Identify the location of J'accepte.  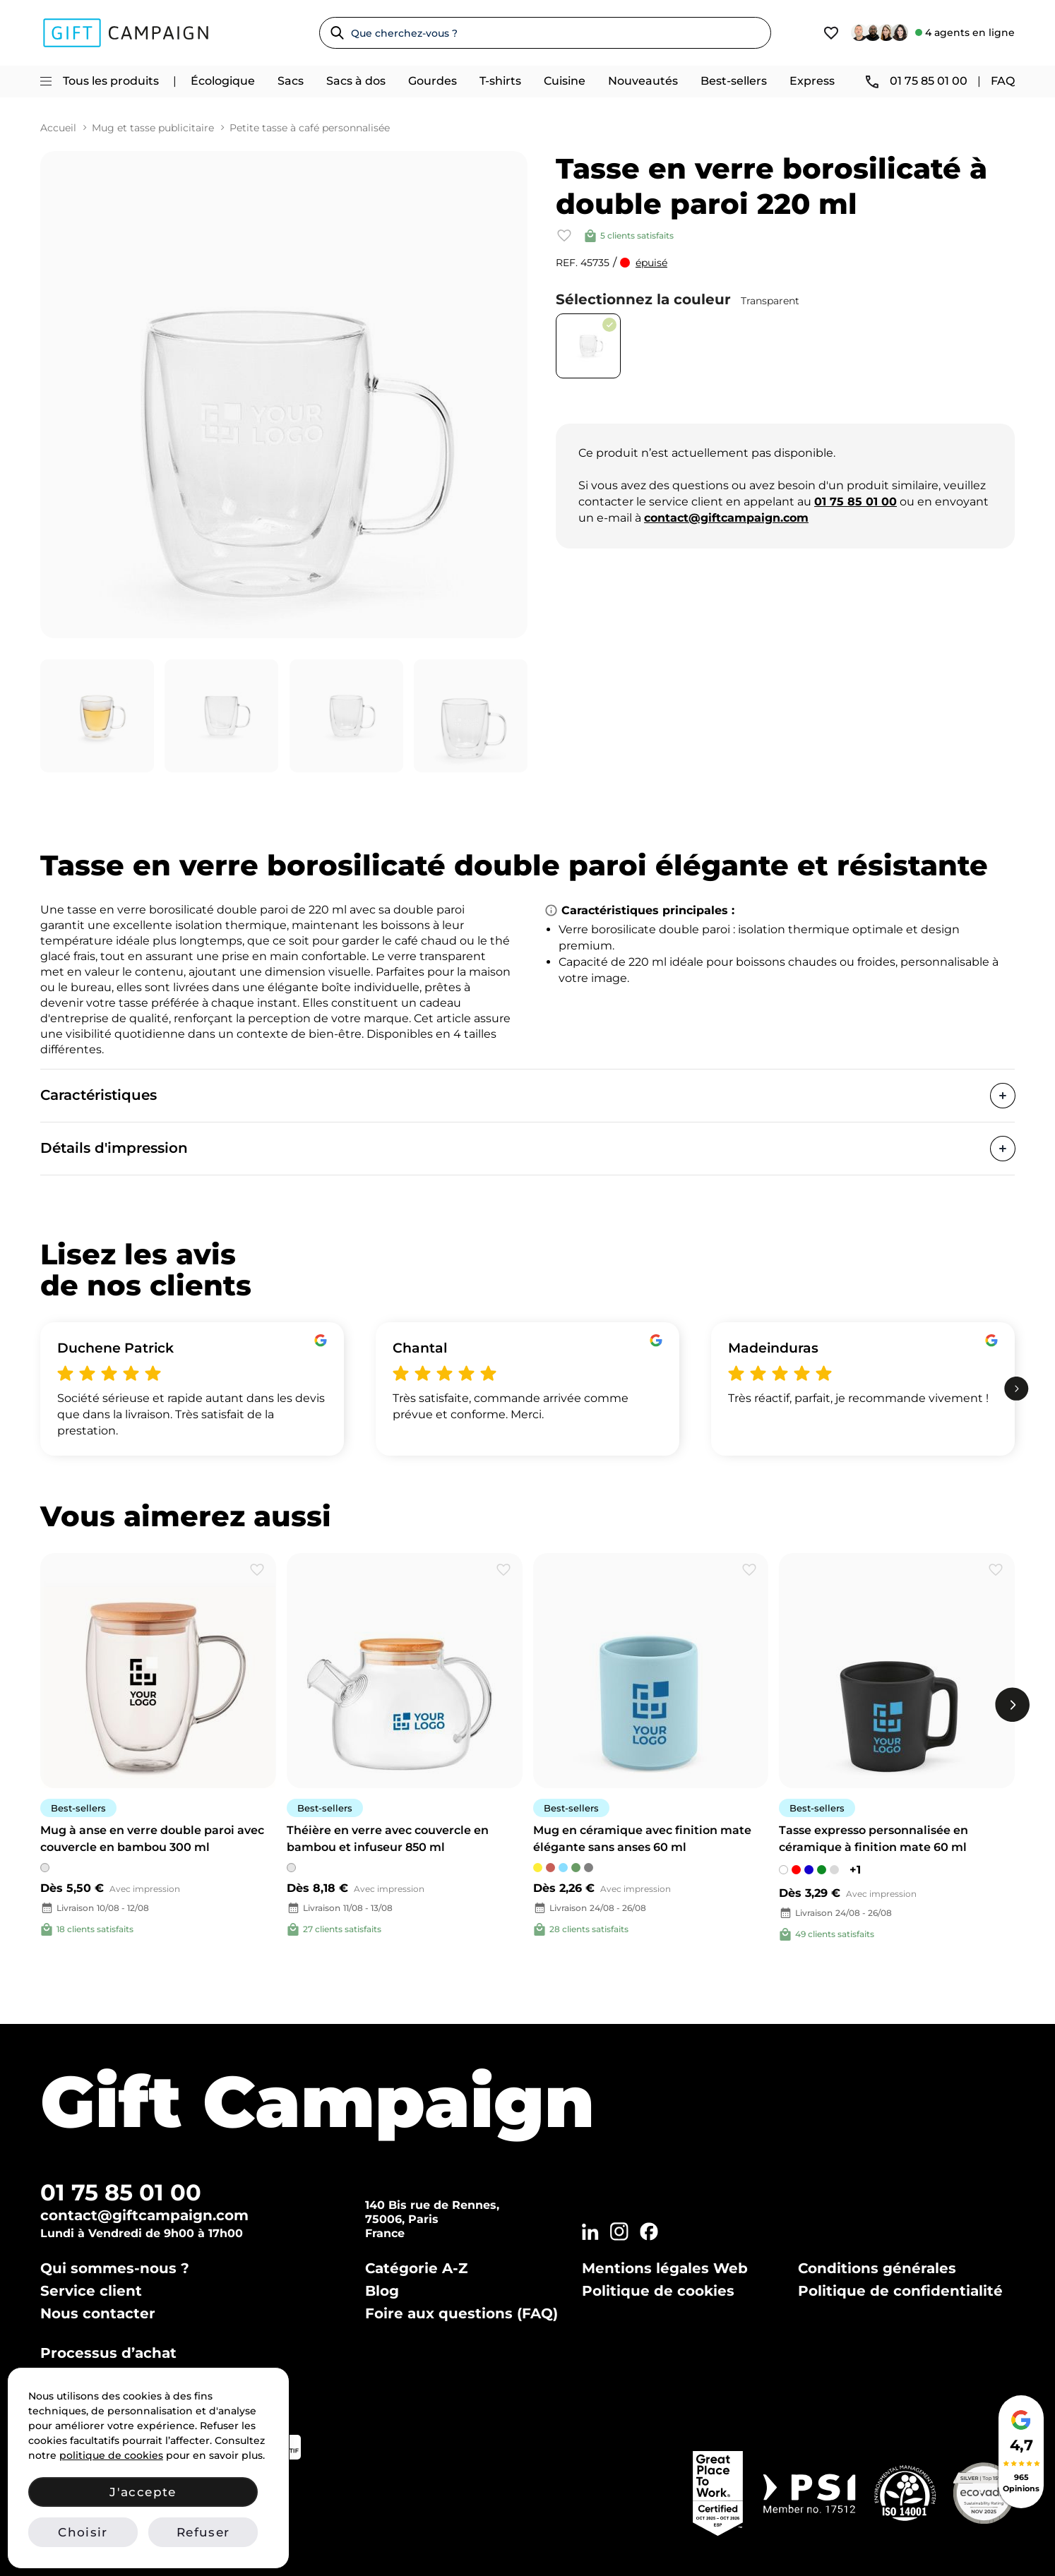
(142, 2492).